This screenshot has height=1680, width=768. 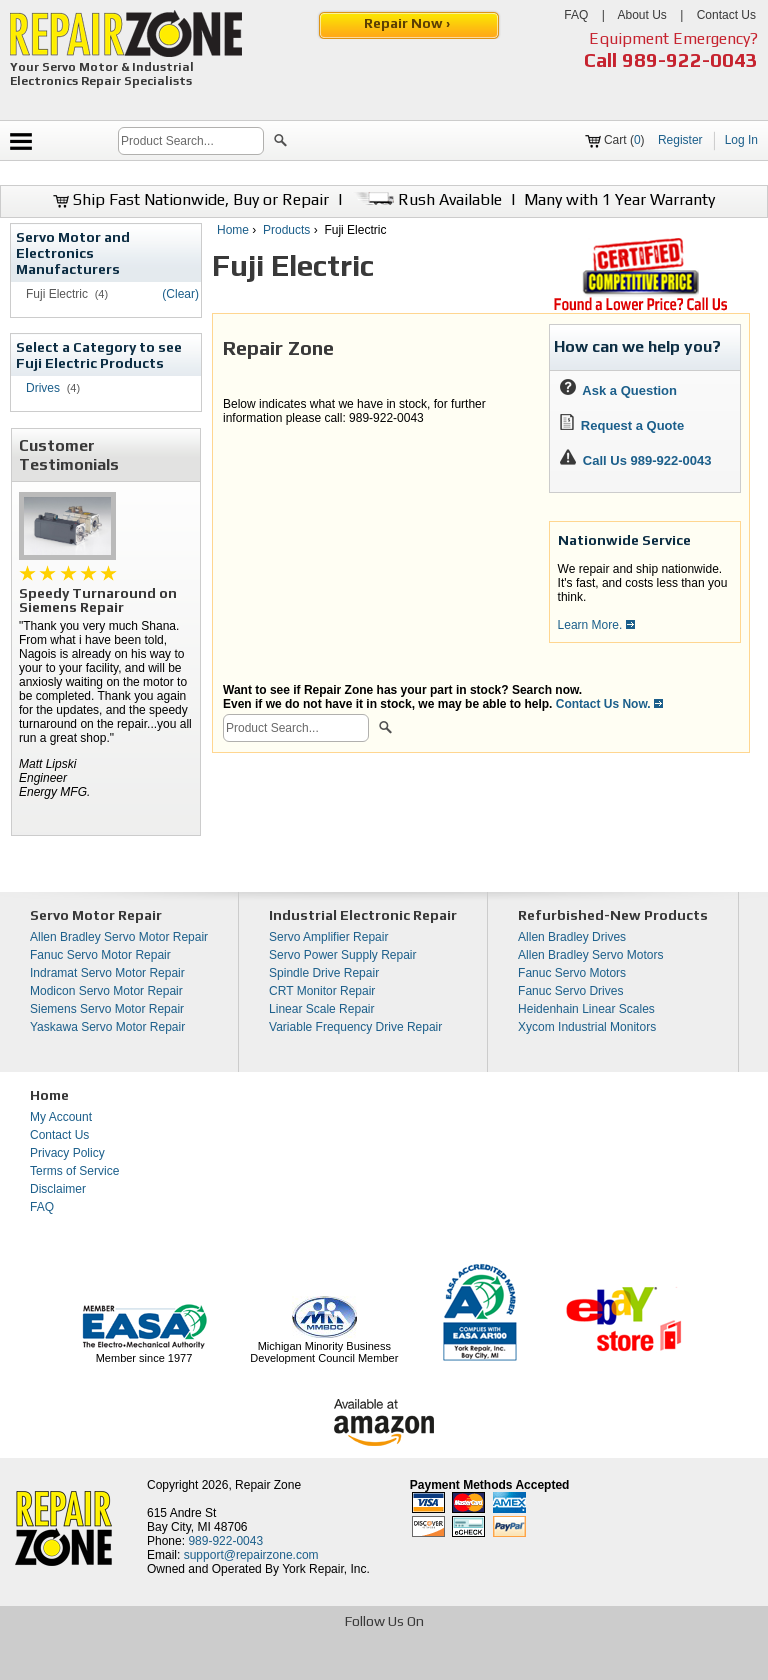 What do you see at coordinates (67, 1153) in the screenshot?
I see `Privacy Policy` at bounding box center [67, 1153].